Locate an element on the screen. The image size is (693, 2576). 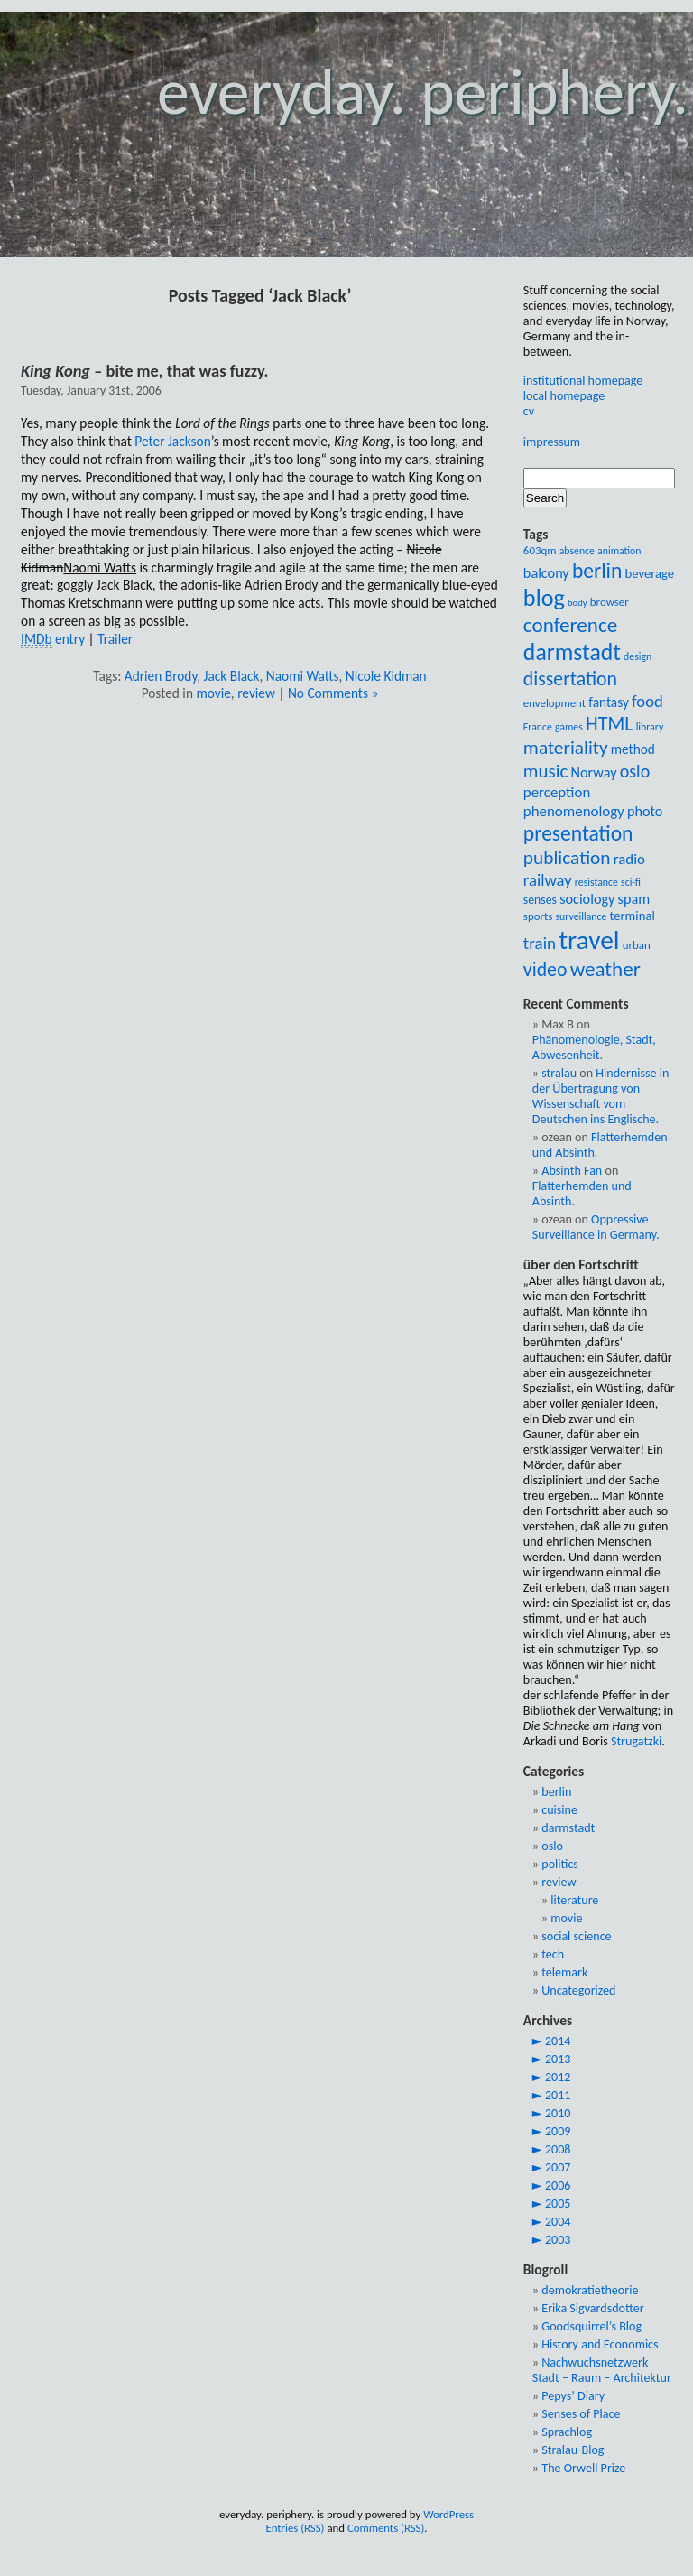
Senses of Place is located at coordinates (580, 2414).